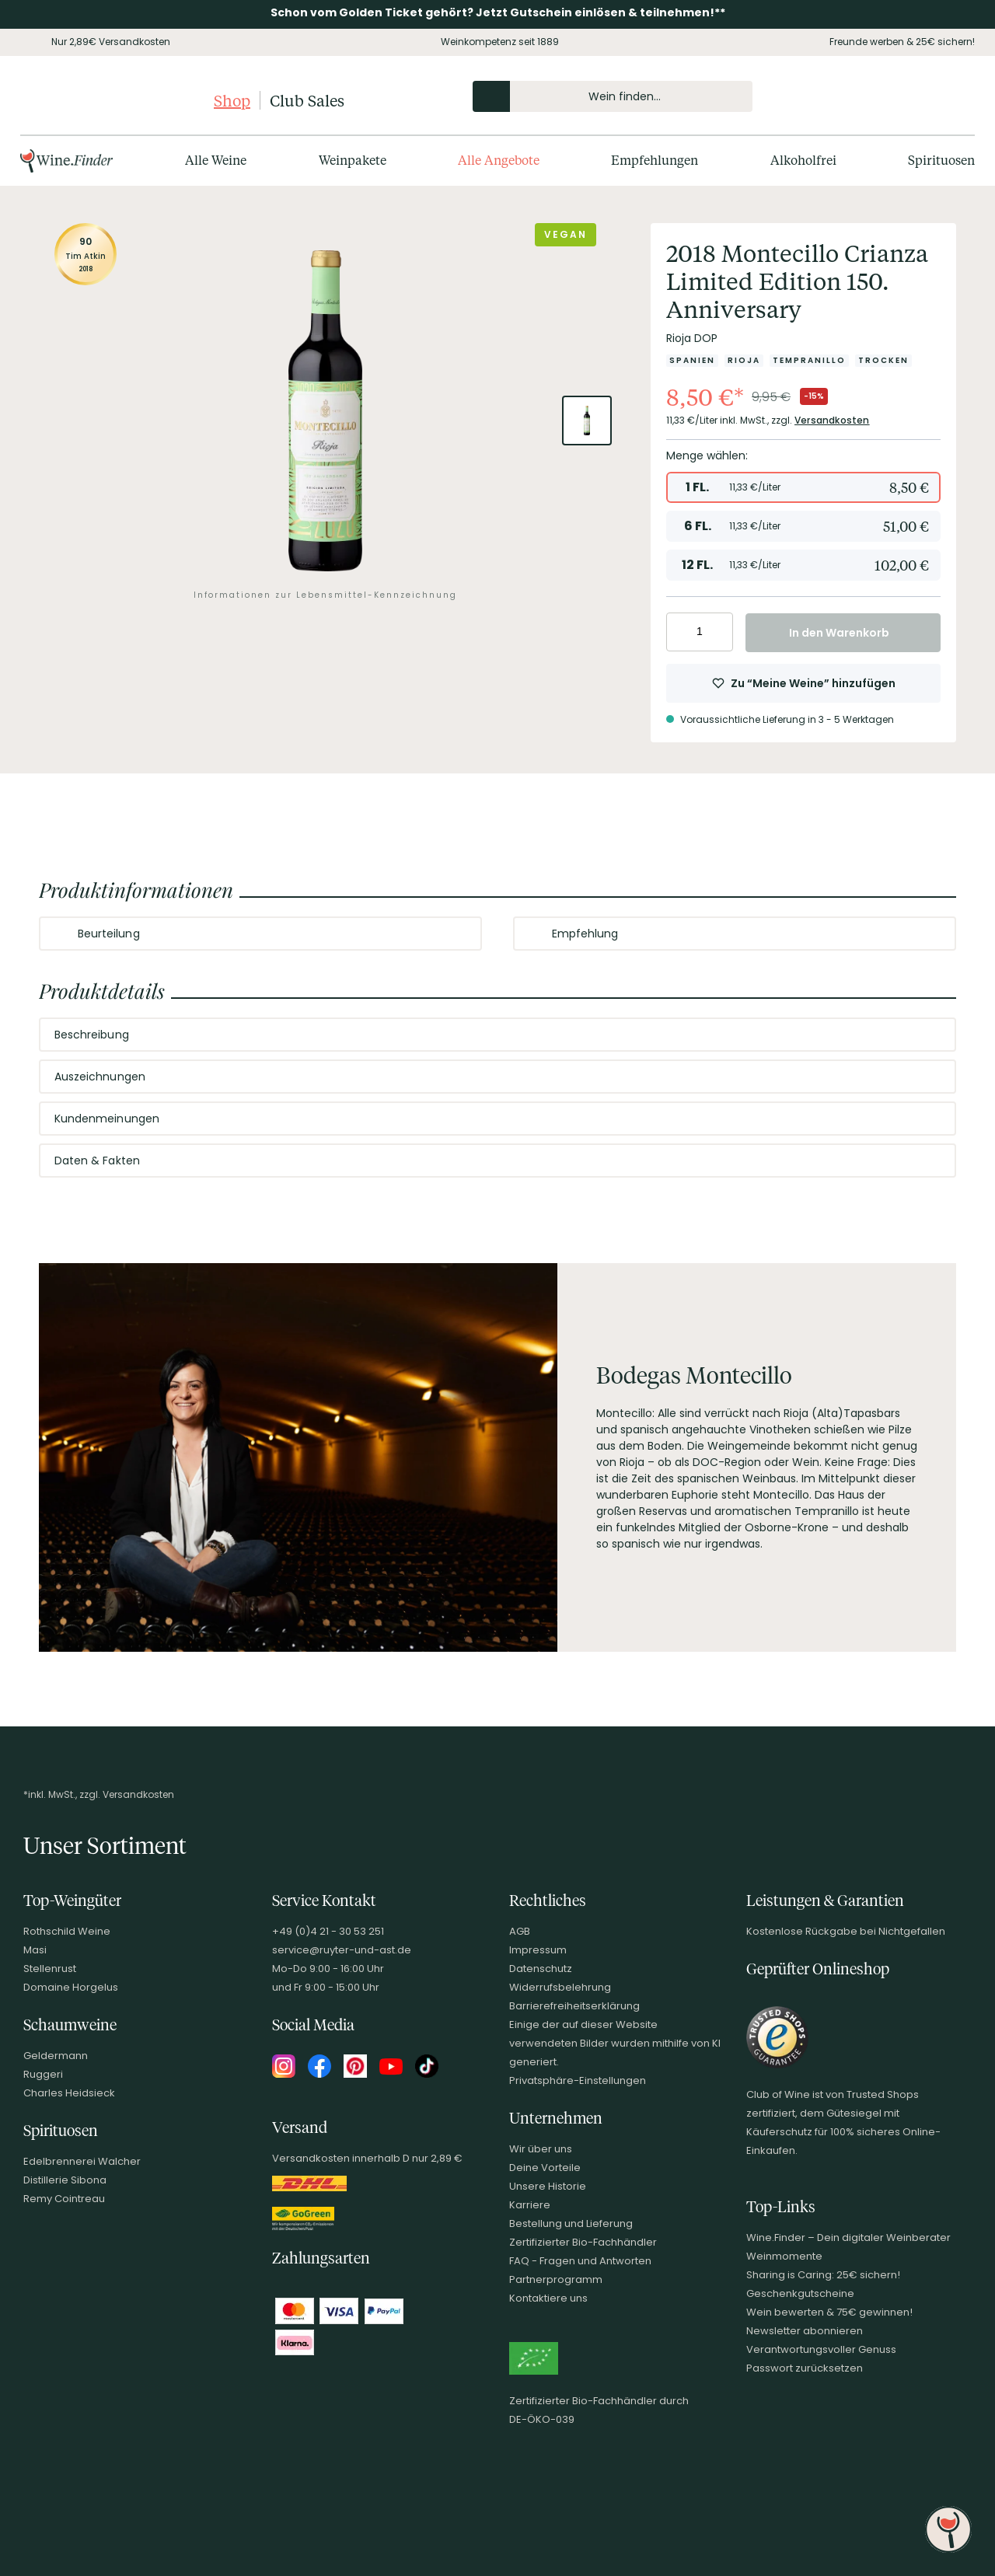 The image size is (995, 2576). What do you see at coordinates (555, 2279) in the screenshot?
I see `Partnerprogramm` at bounding box center [555, 2279].